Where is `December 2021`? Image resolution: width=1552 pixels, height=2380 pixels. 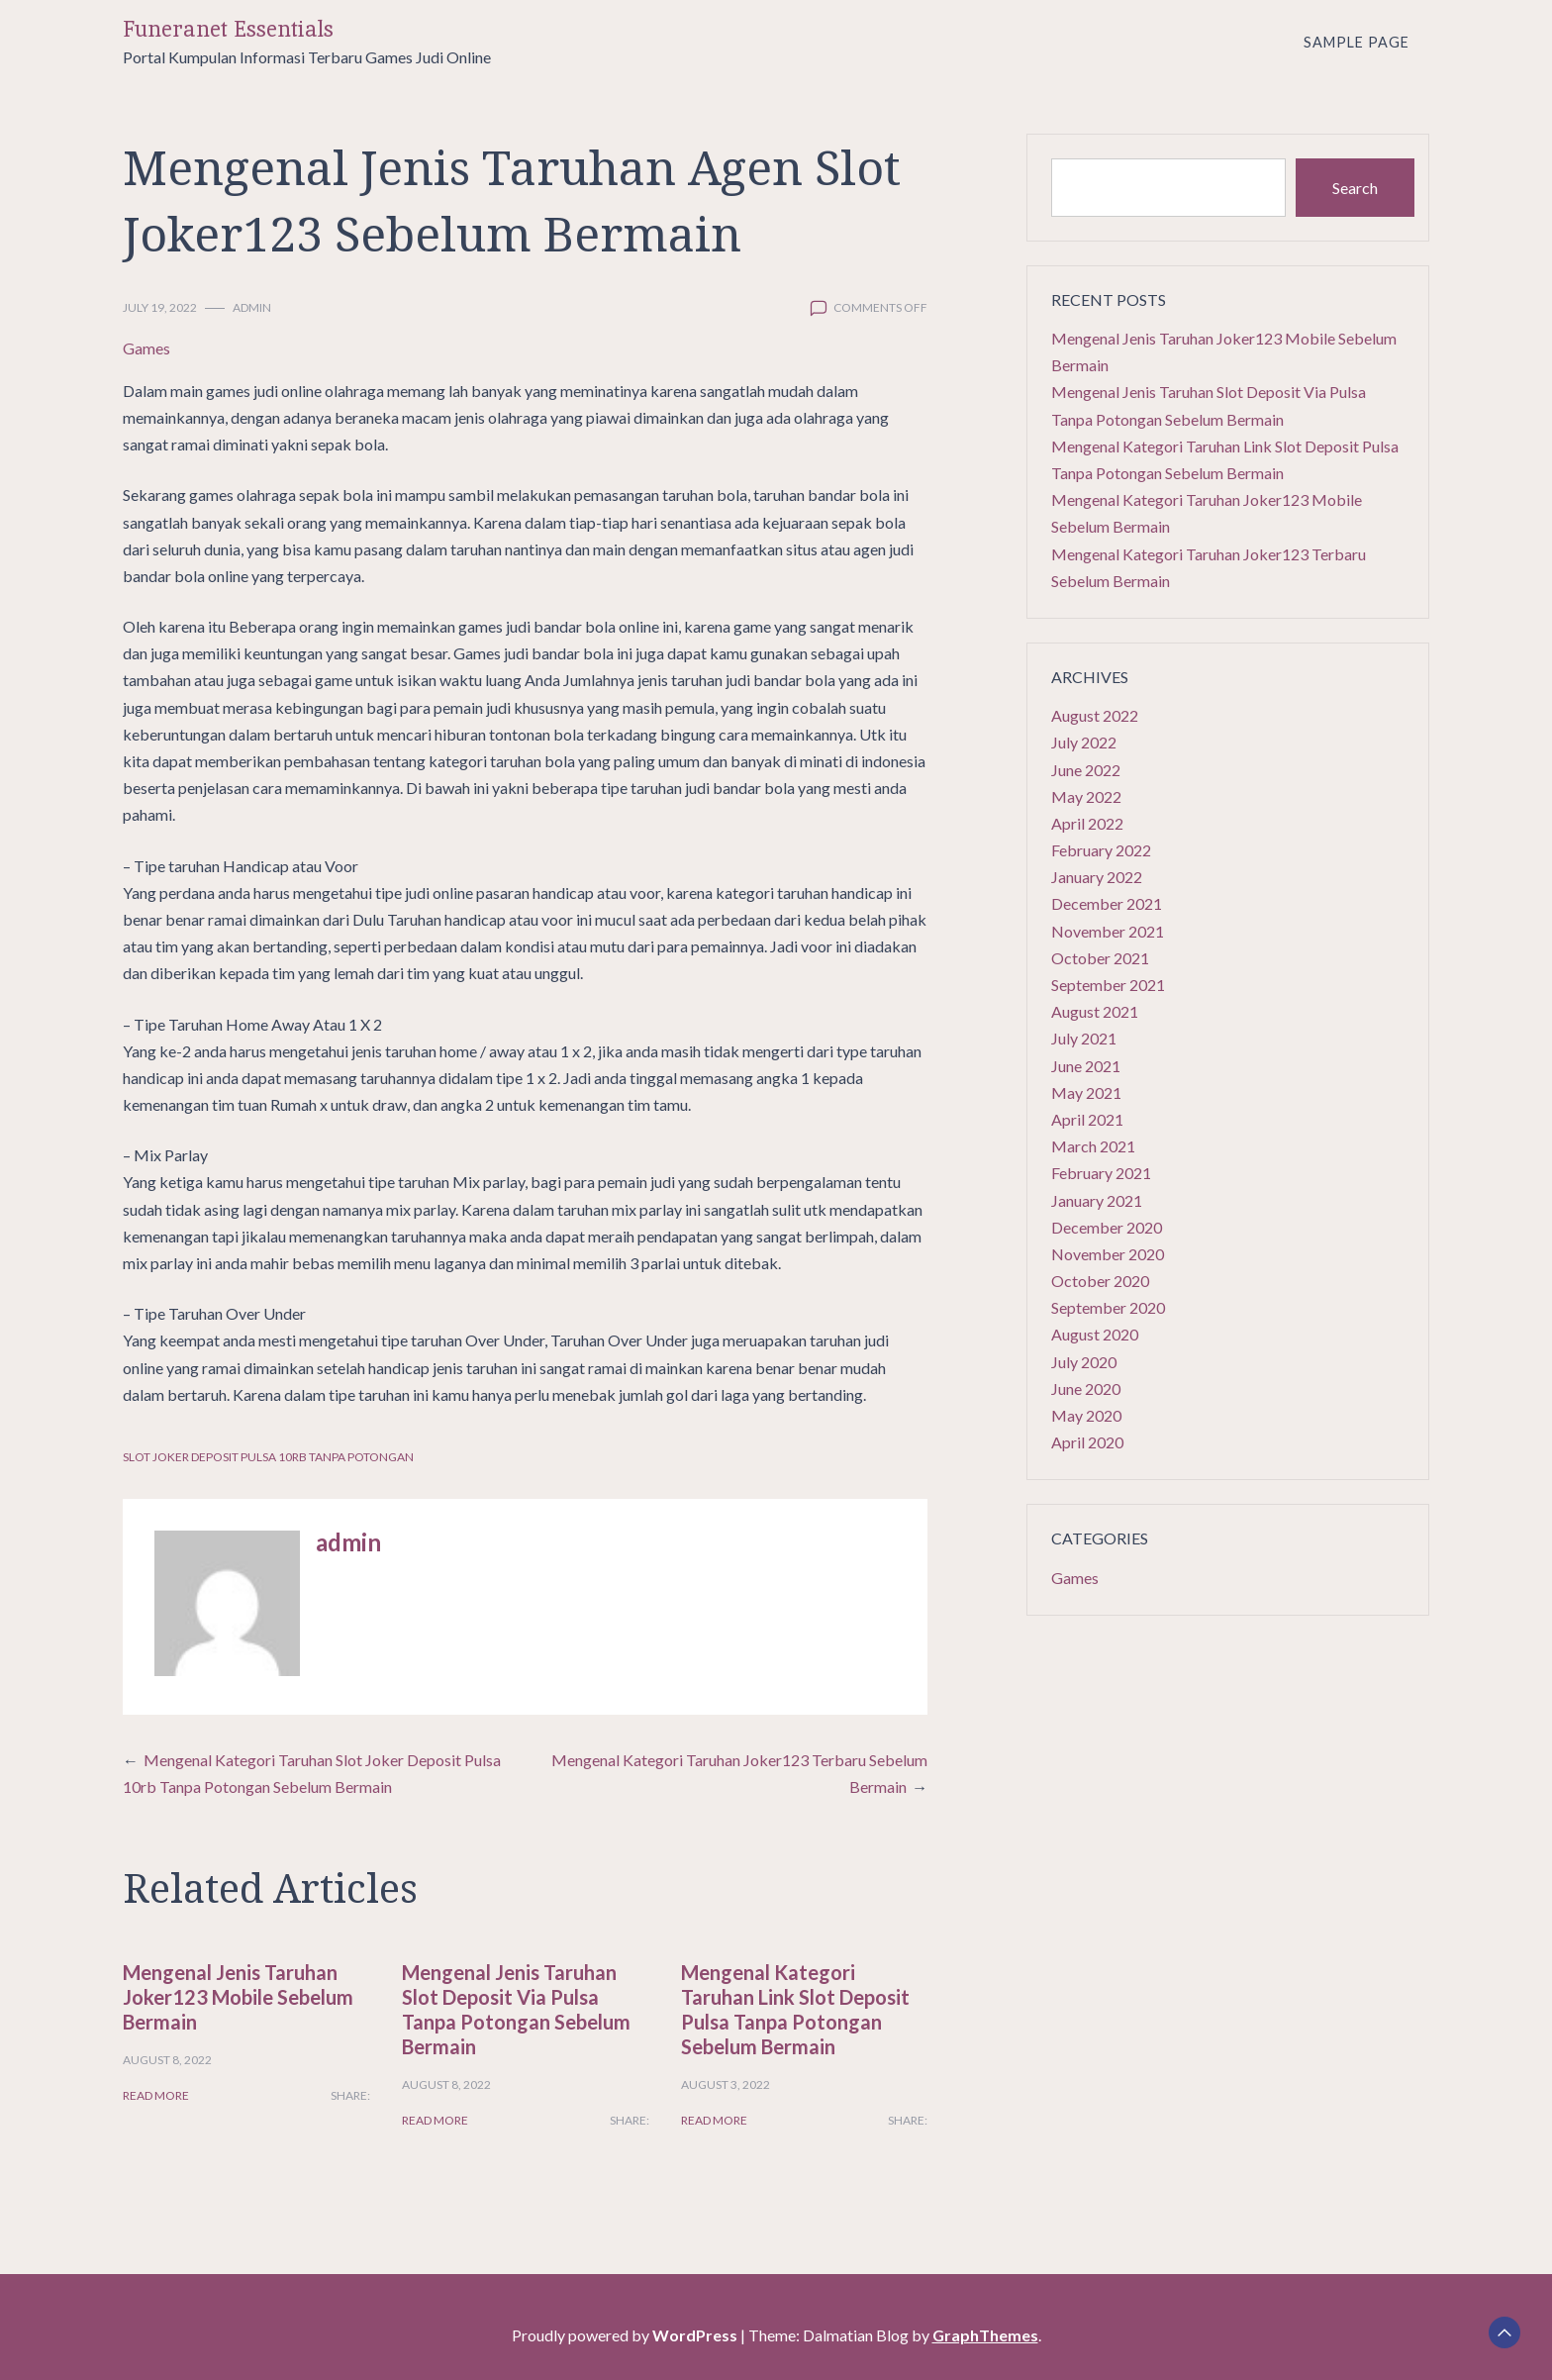
December 2021 is located at coordinates (1106, 903).